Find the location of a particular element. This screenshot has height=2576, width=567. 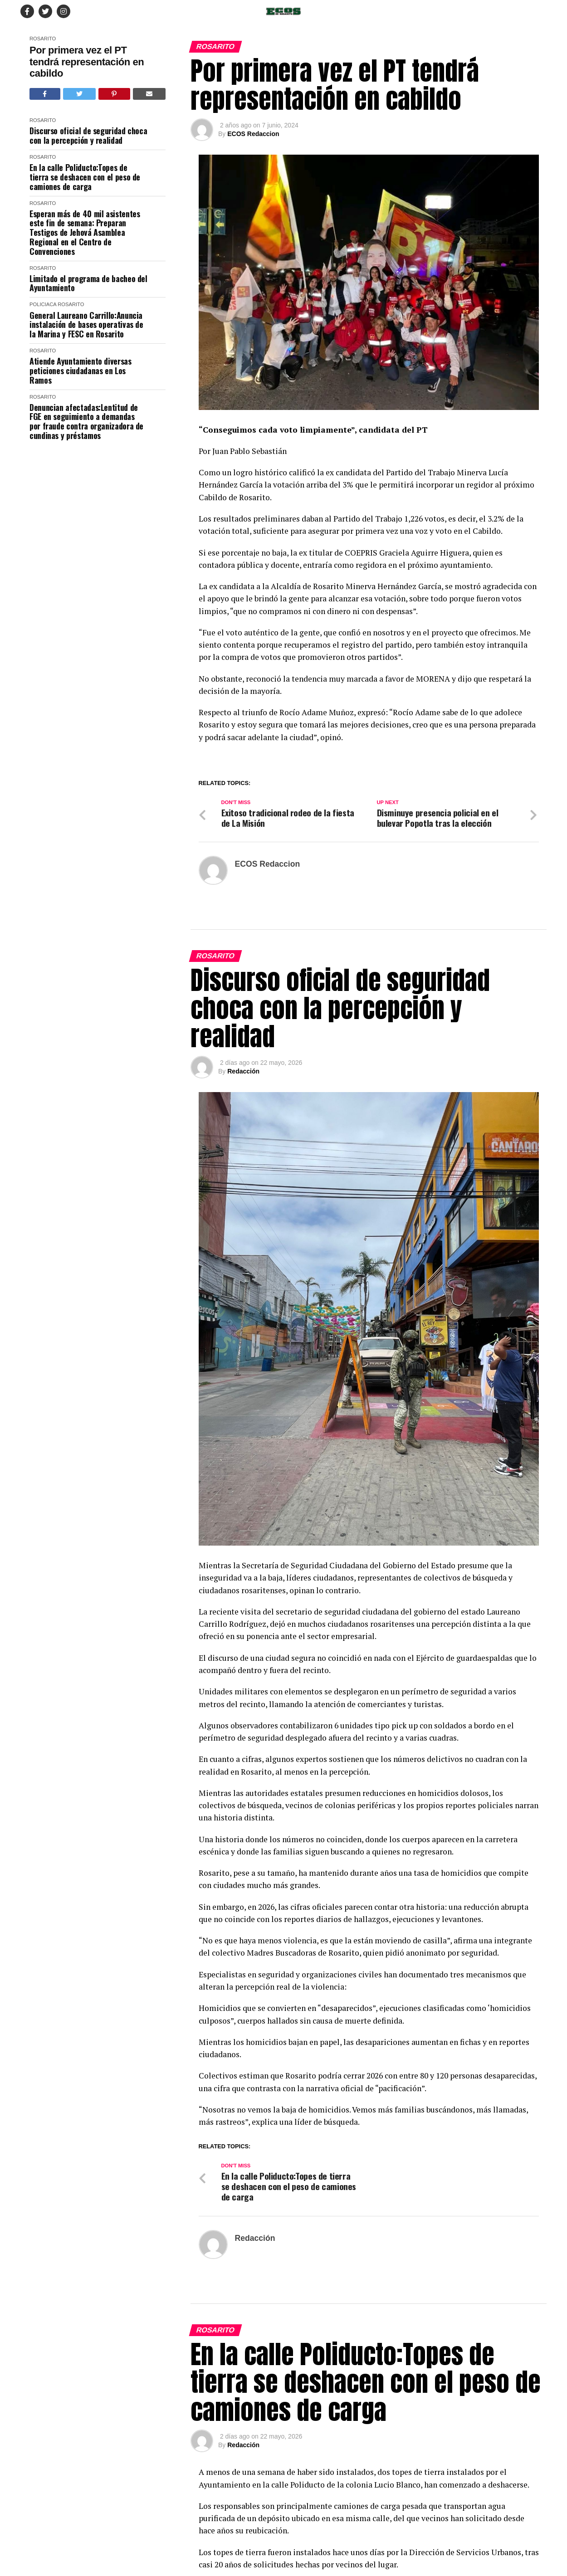

Limitado el programa de bacheo del Ayuntamiento is located at coordinates (88, 283).